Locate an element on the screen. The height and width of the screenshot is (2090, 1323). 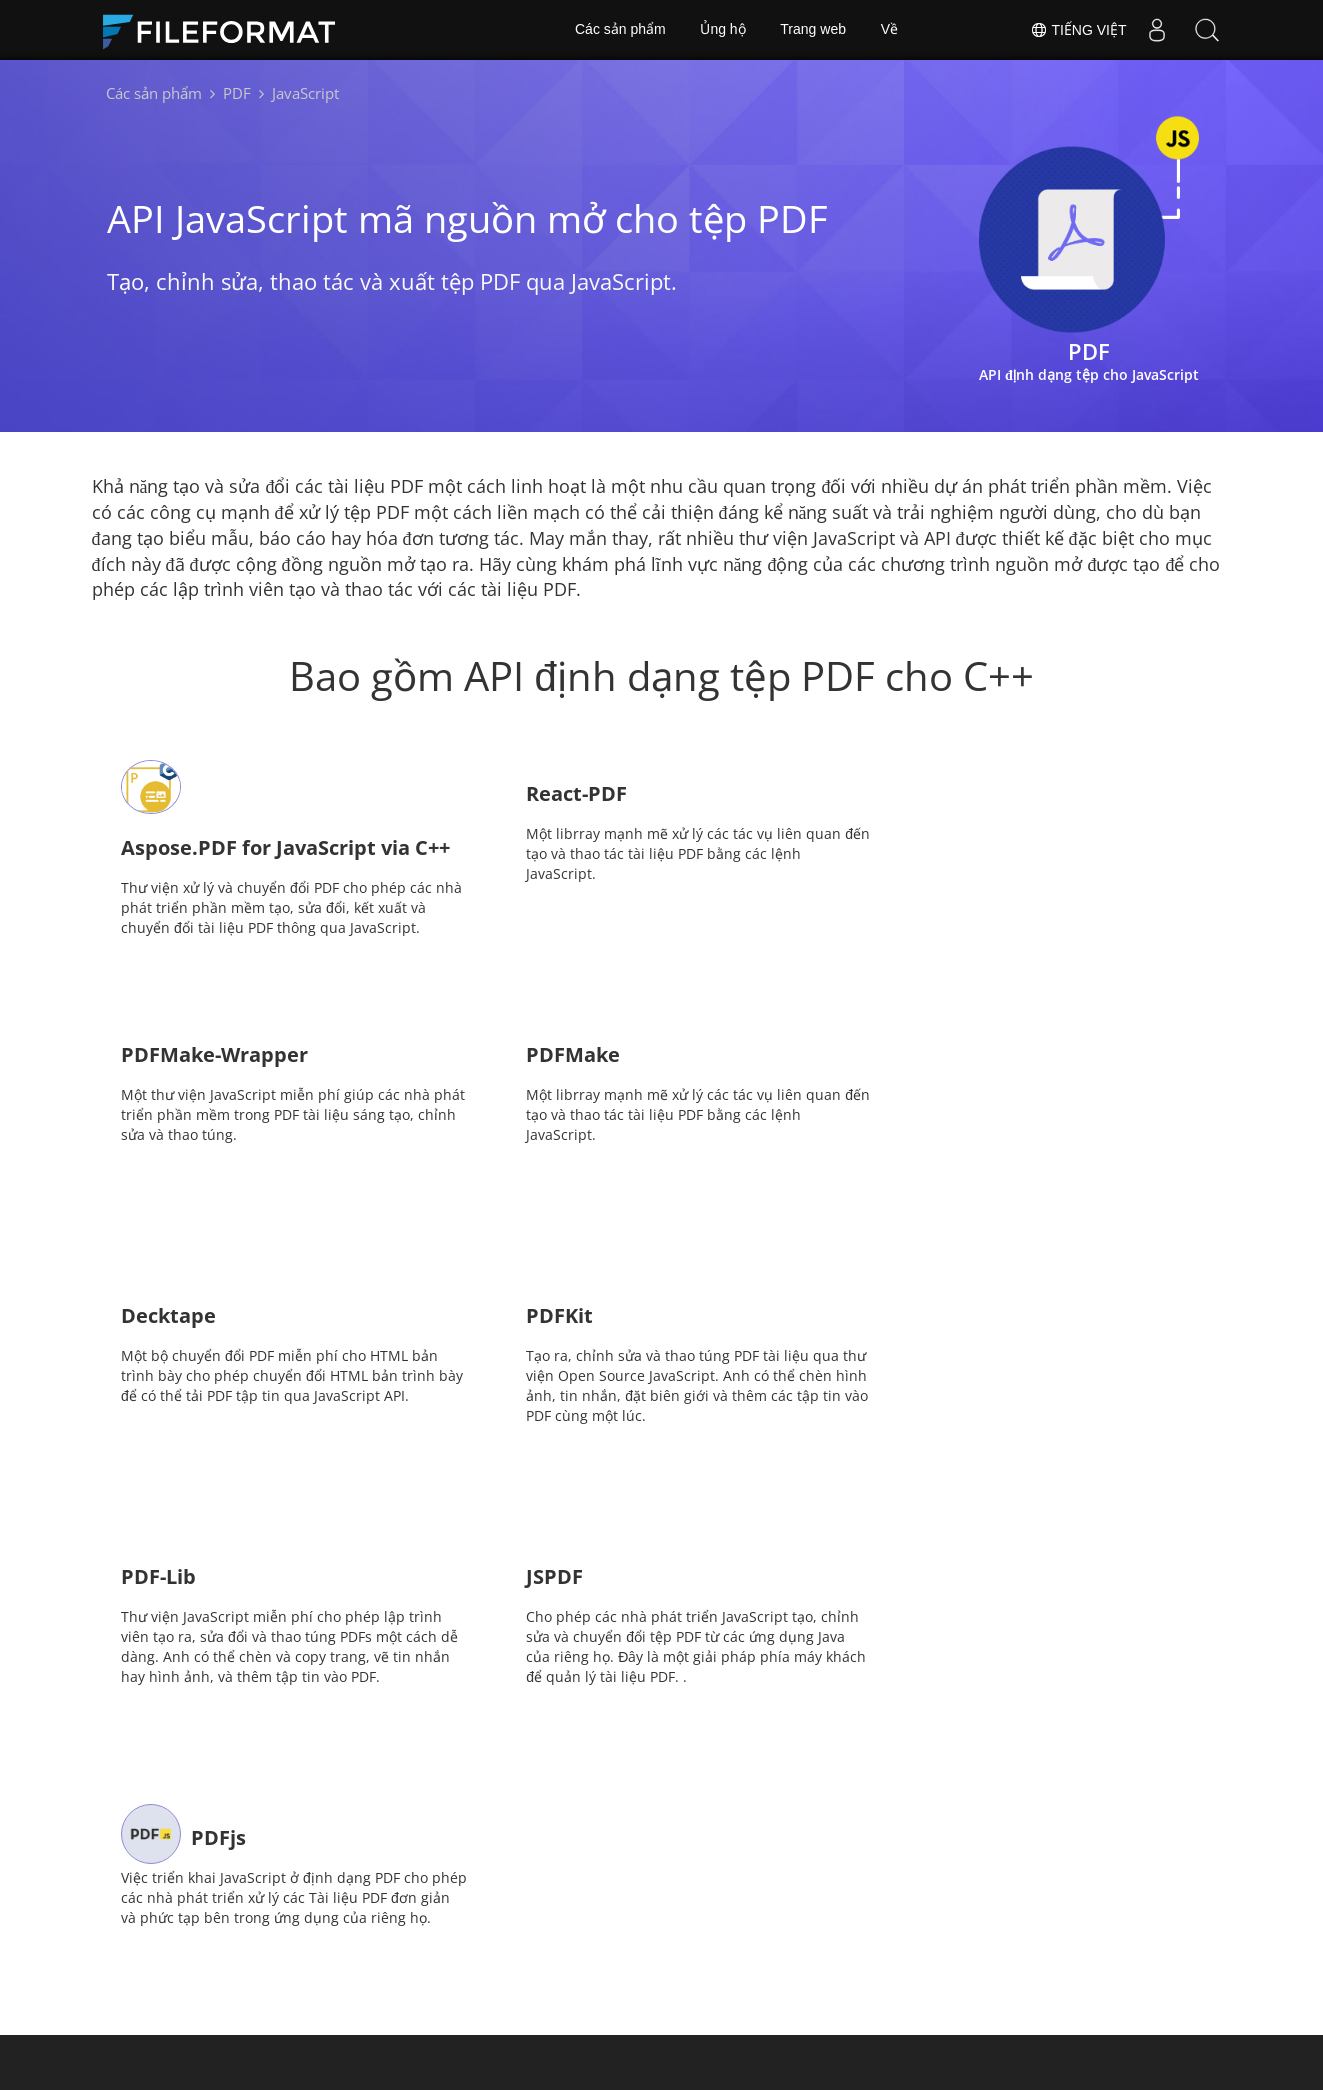
Tư vấn miễn phí is located at coordinates (411, 1962).